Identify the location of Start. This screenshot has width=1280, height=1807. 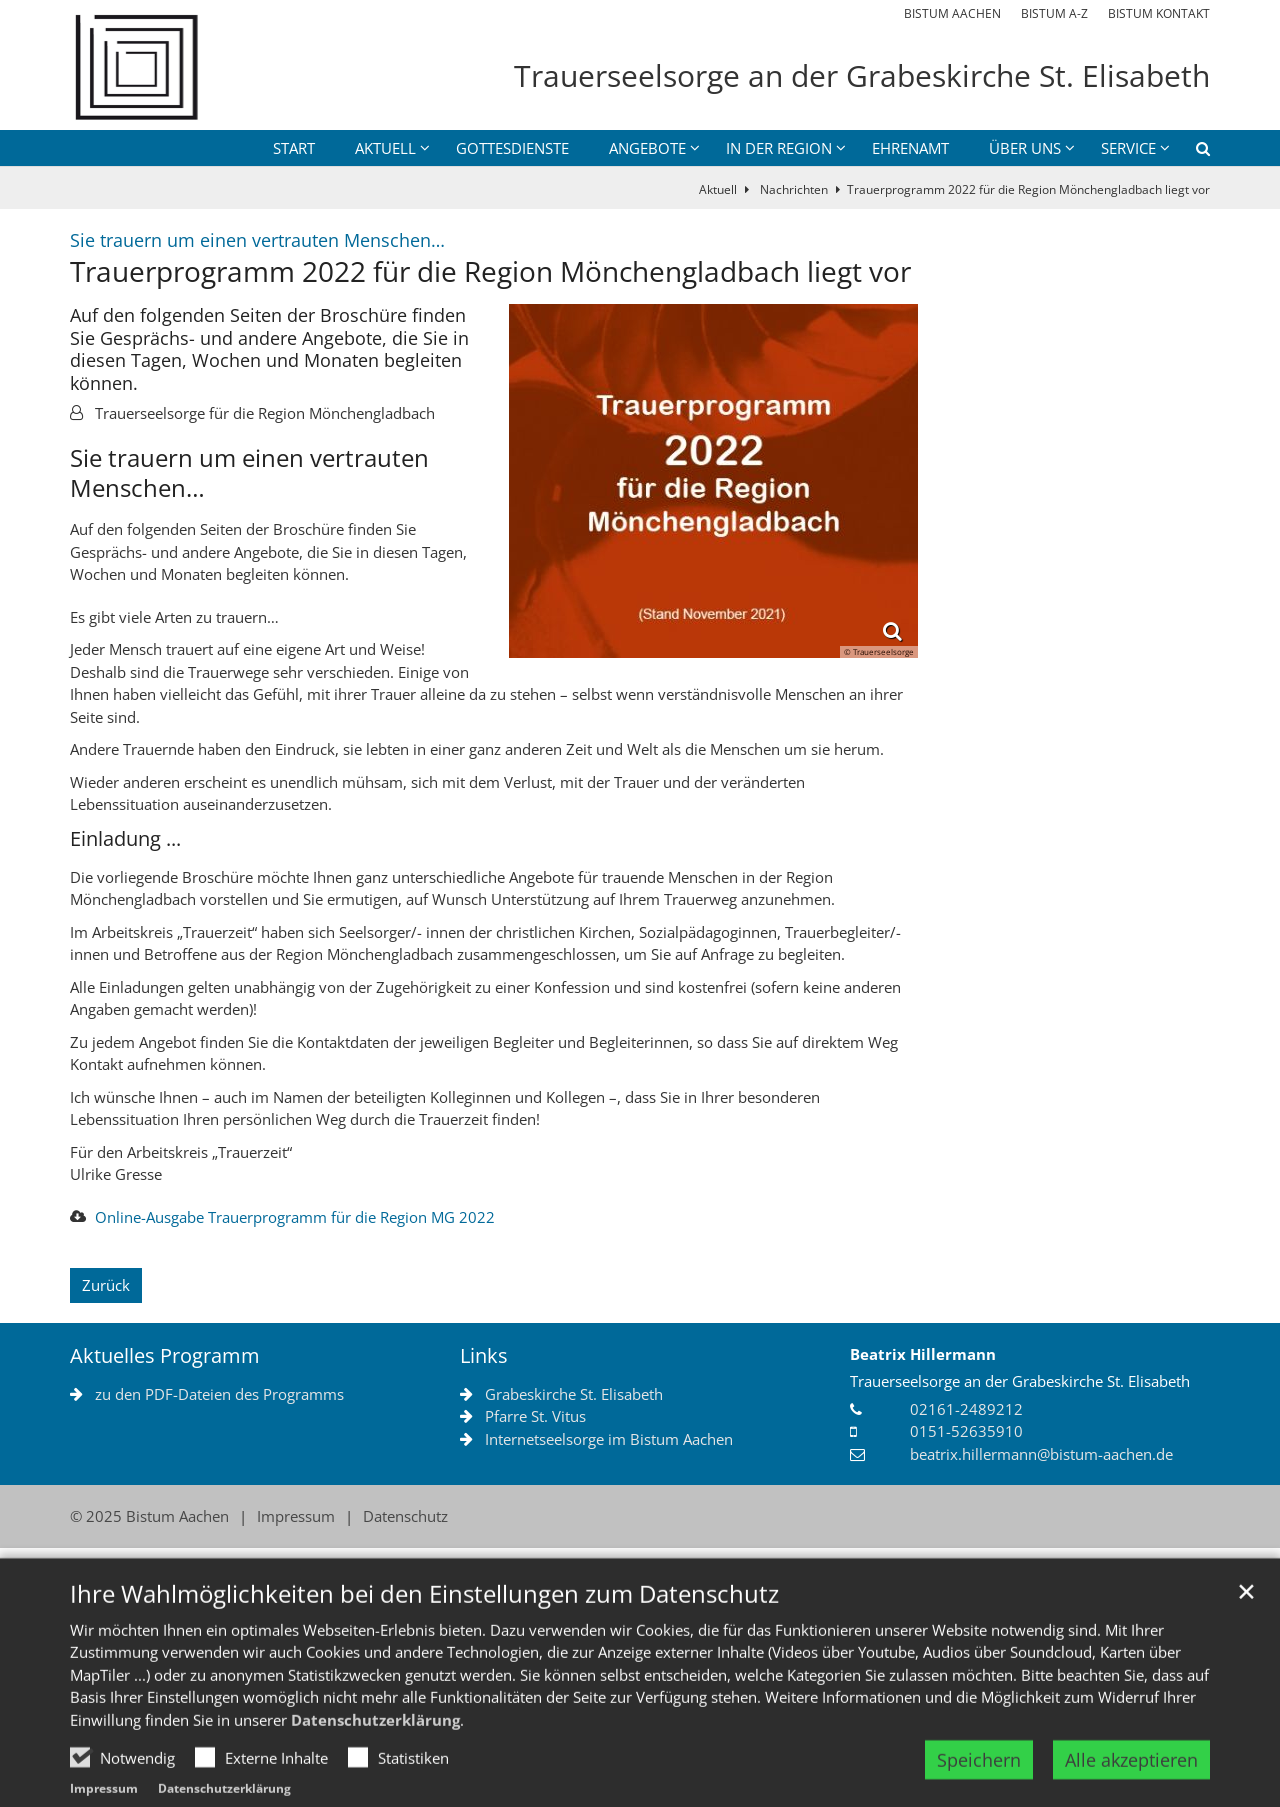
(294, 148).